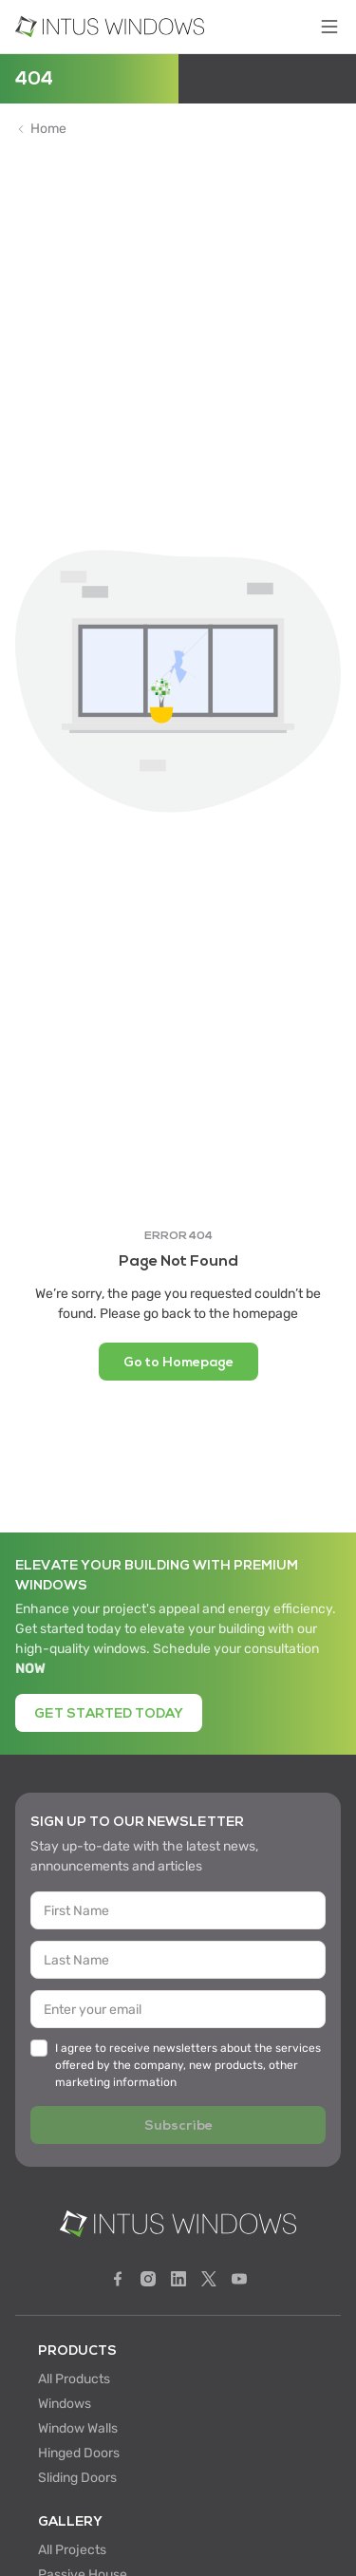 This screenshot has height=2576, width=356. Describe the element at coordinates (74, 2379) in the screenshot. I see `All Products` at that location.